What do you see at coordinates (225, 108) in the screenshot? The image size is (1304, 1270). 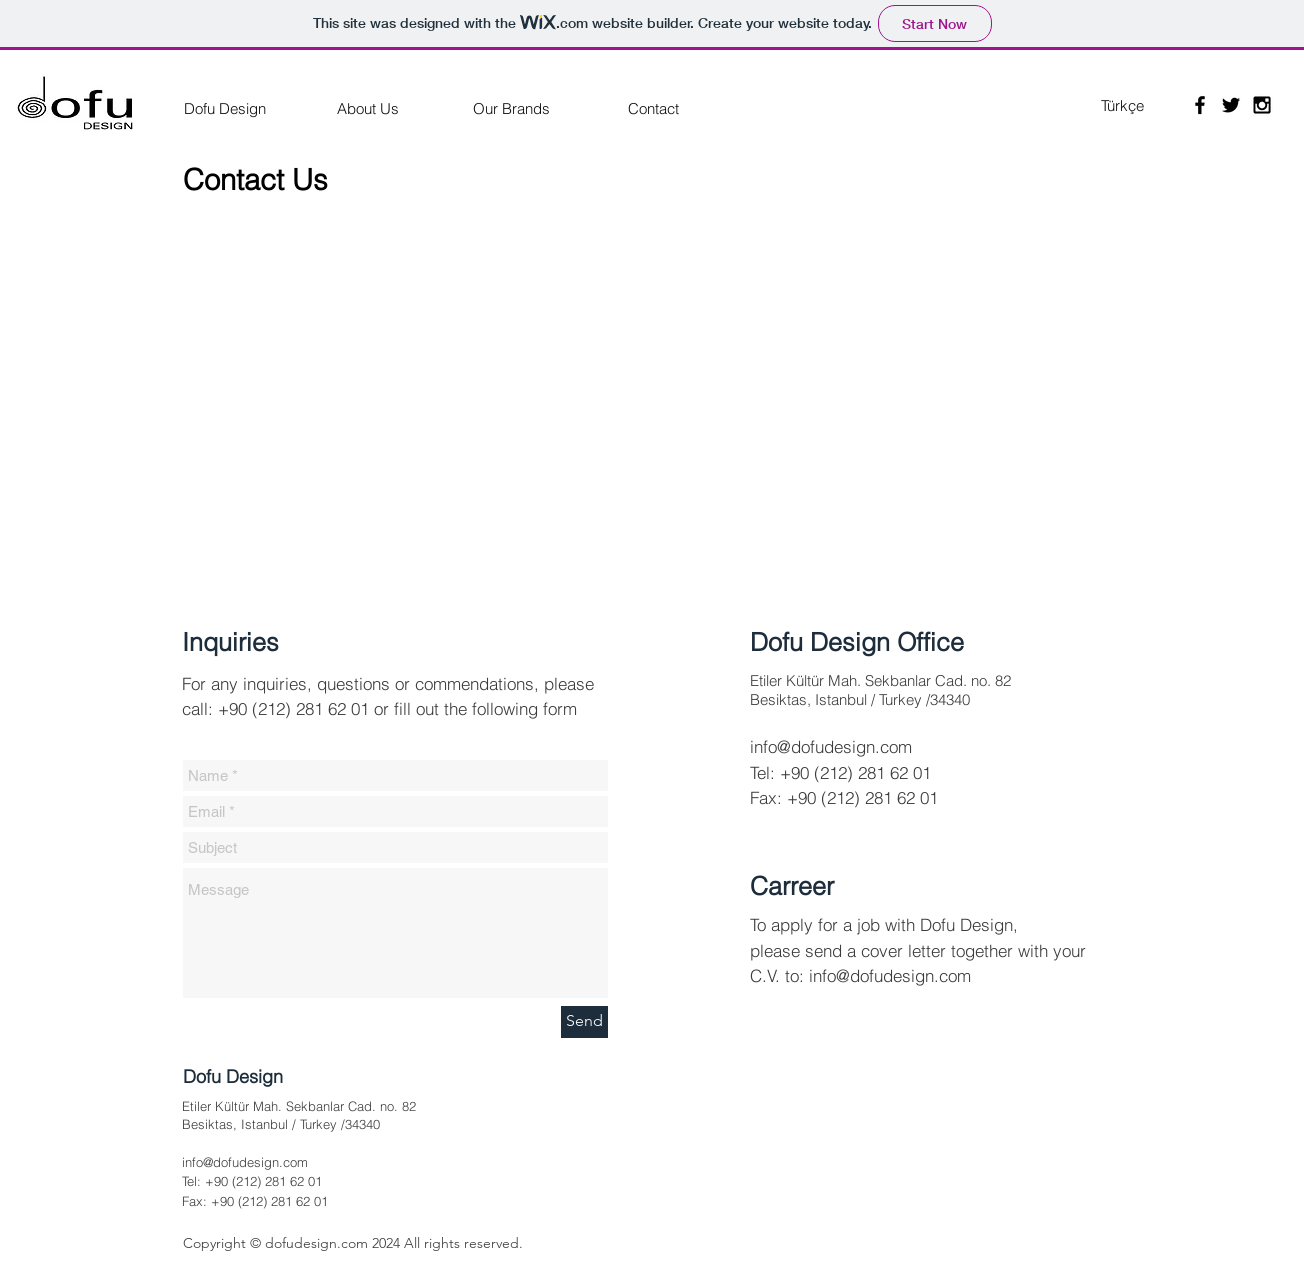 I see `[Dofu Design]` at bounding box center [225, 108].